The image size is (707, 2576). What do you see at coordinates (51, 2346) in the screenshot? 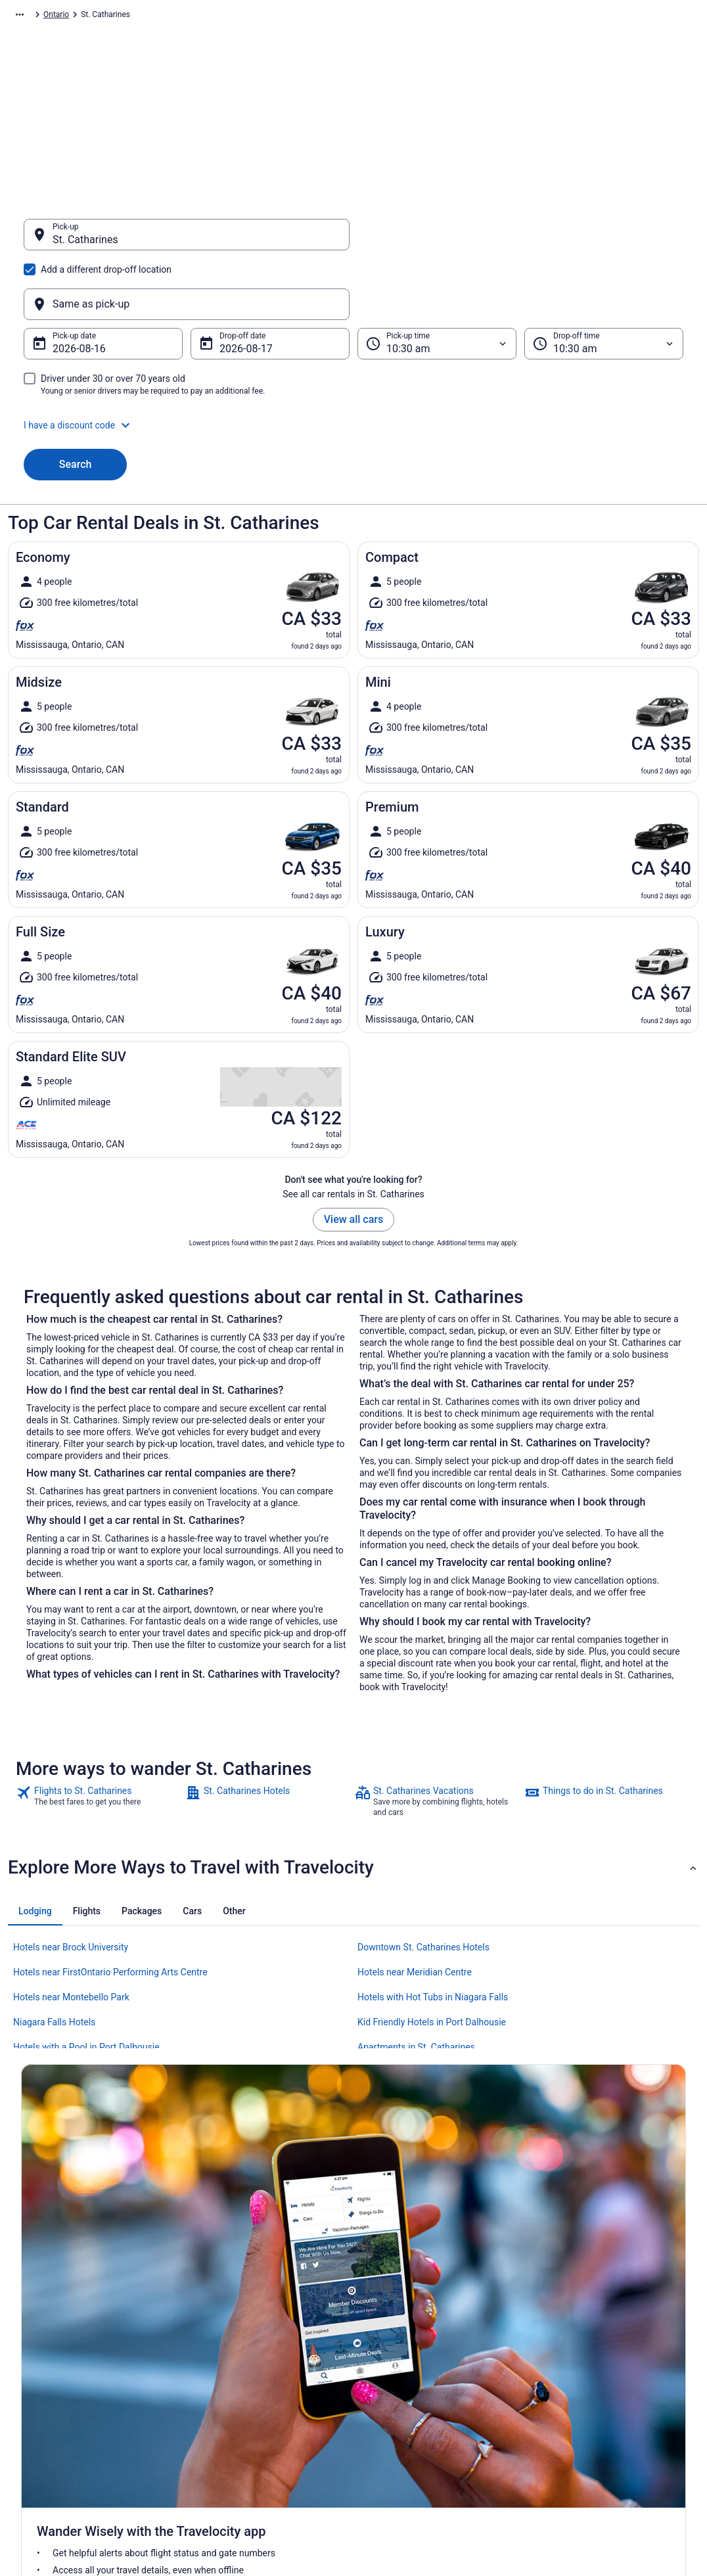
I see `List your property [link]` at bounding box center [51, 2346].